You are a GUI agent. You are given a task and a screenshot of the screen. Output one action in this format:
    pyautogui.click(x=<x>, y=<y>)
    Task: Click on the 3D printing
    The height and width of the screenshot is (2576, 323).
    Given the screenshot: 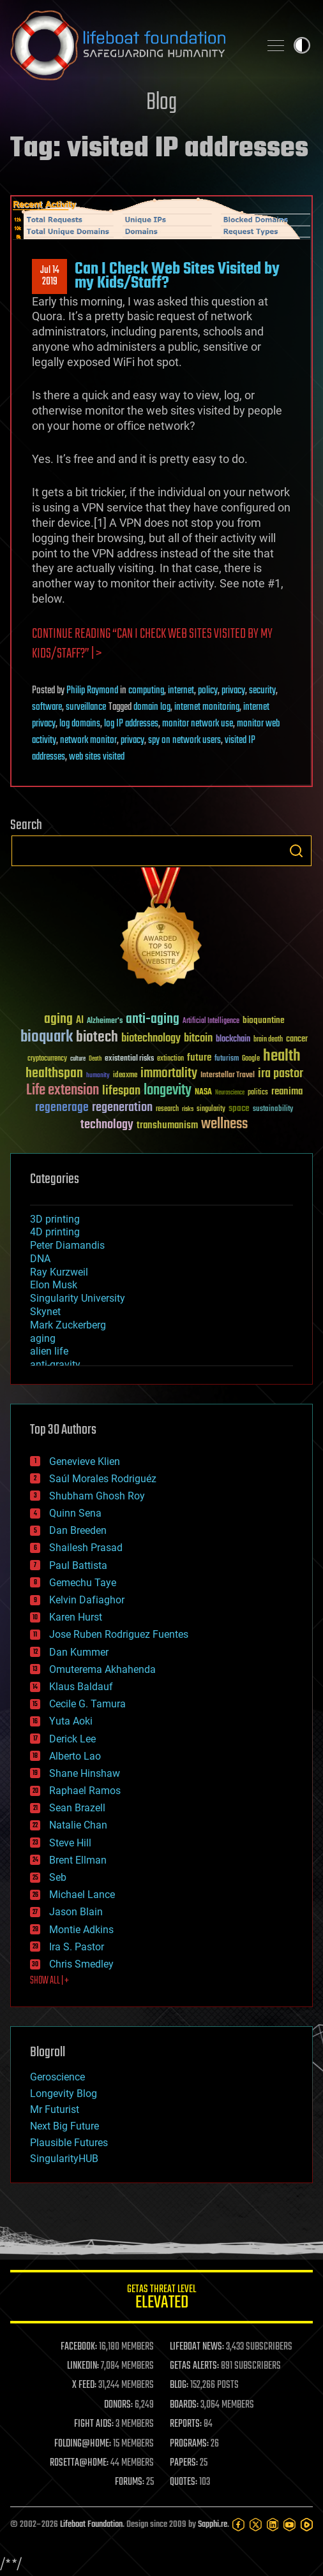 What is the action you would take?
    pyautogui.click(x=55, y=1219)
    